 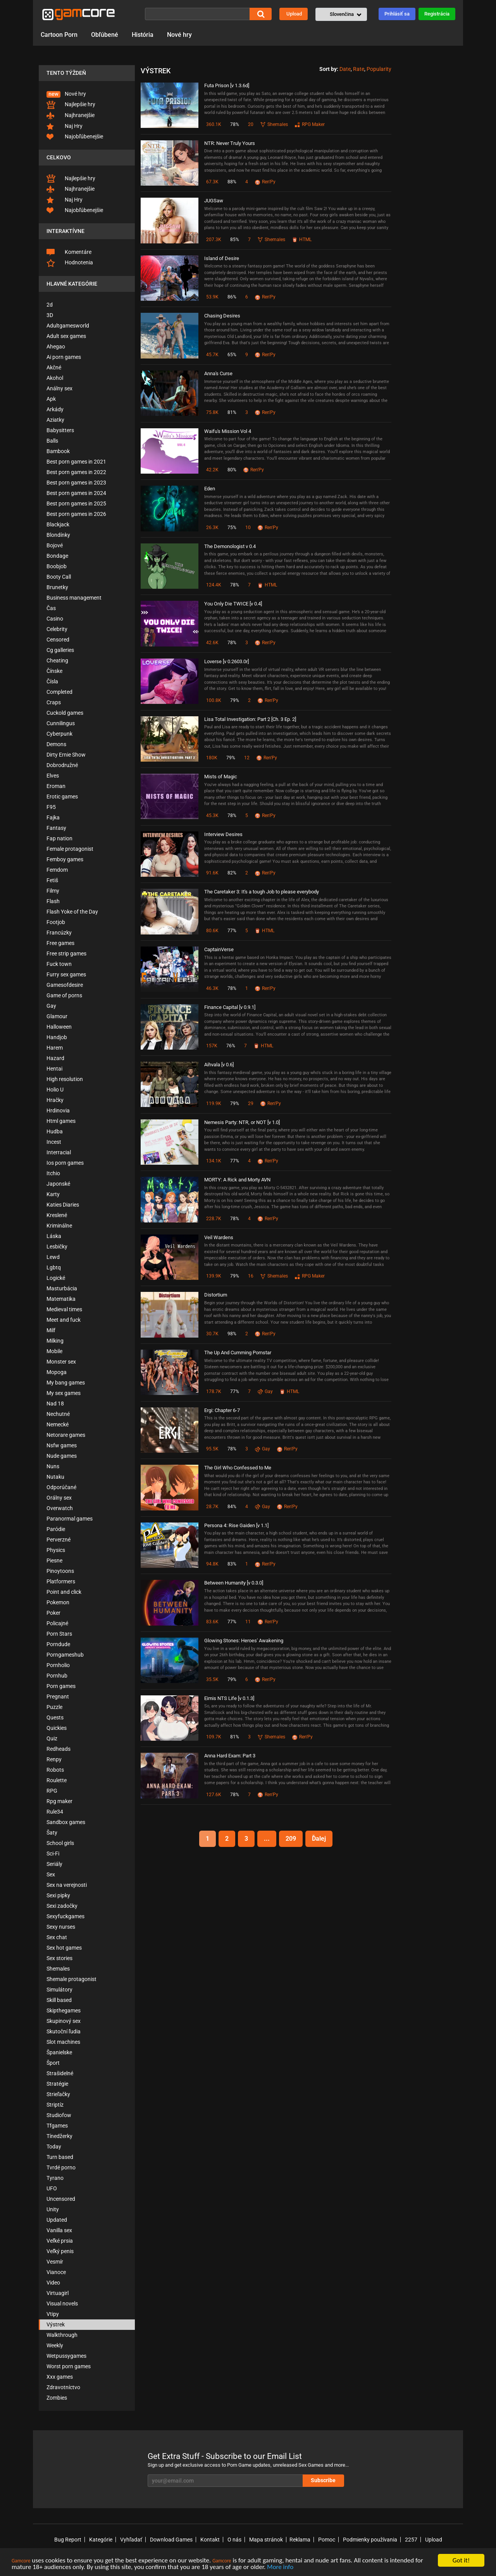 What do you see at coordinates (55, 1058) in the screenshot?
I see `Hazard` at bounding box center [55, 1058].